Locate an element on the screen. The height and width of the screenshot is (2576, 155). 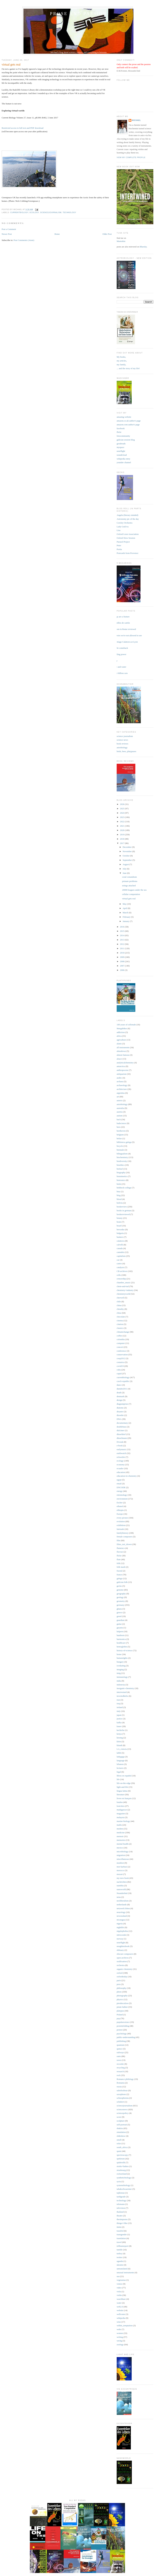
untranslated is located at coordinates (122, 2268).